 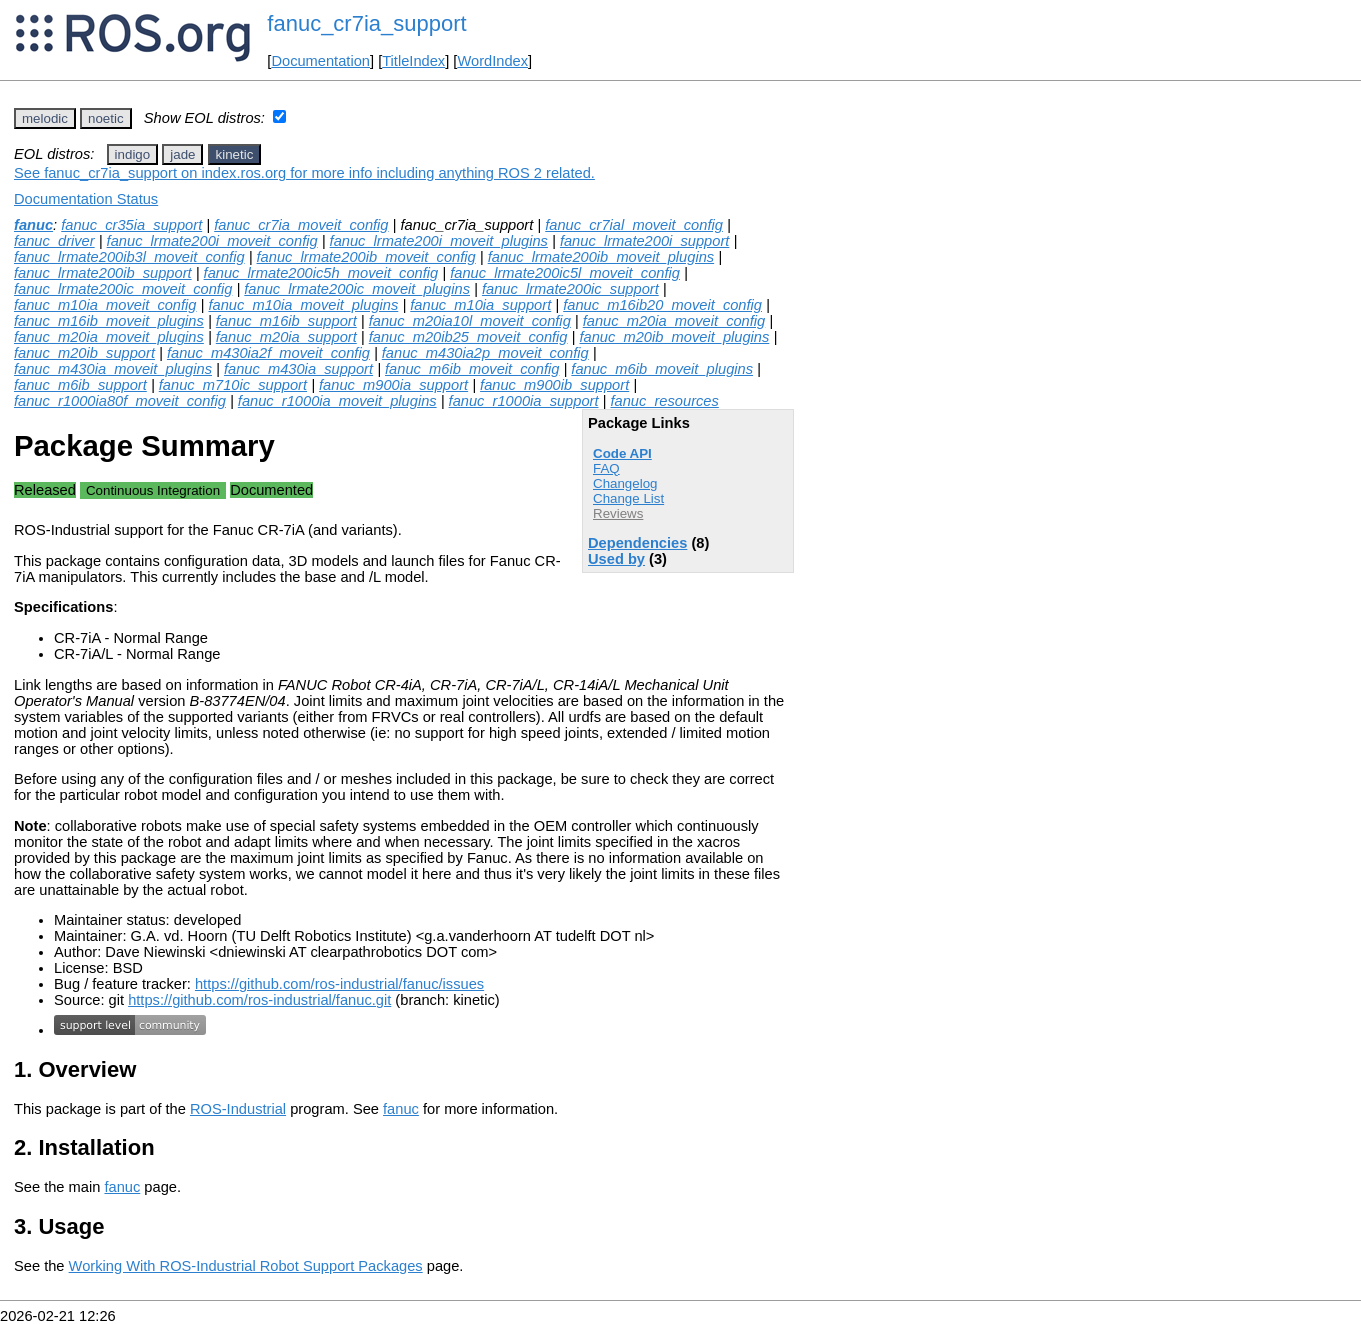 I want to click on https://github.com/ros-industrial/fanuc.git, so click(x=259, y=1000).